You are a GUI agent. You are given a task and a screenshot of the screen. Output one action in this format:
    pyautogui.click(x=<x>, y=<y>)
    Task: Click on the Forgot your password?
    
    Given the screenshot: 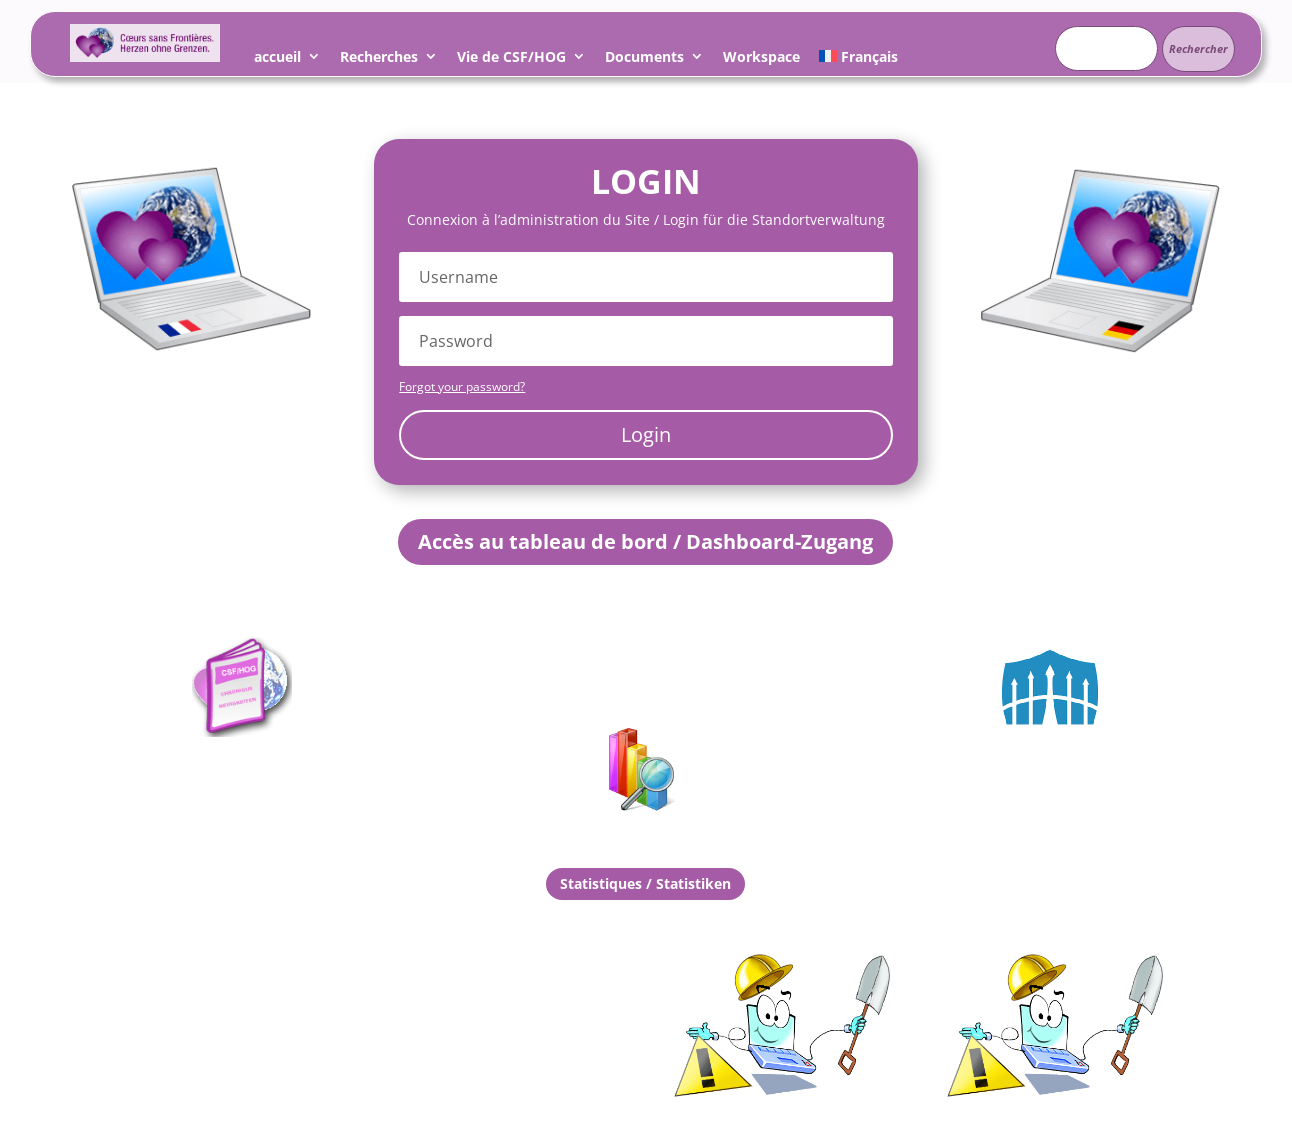 What is the action you would take?
    pyautogui.click(x=462, y=386)
    